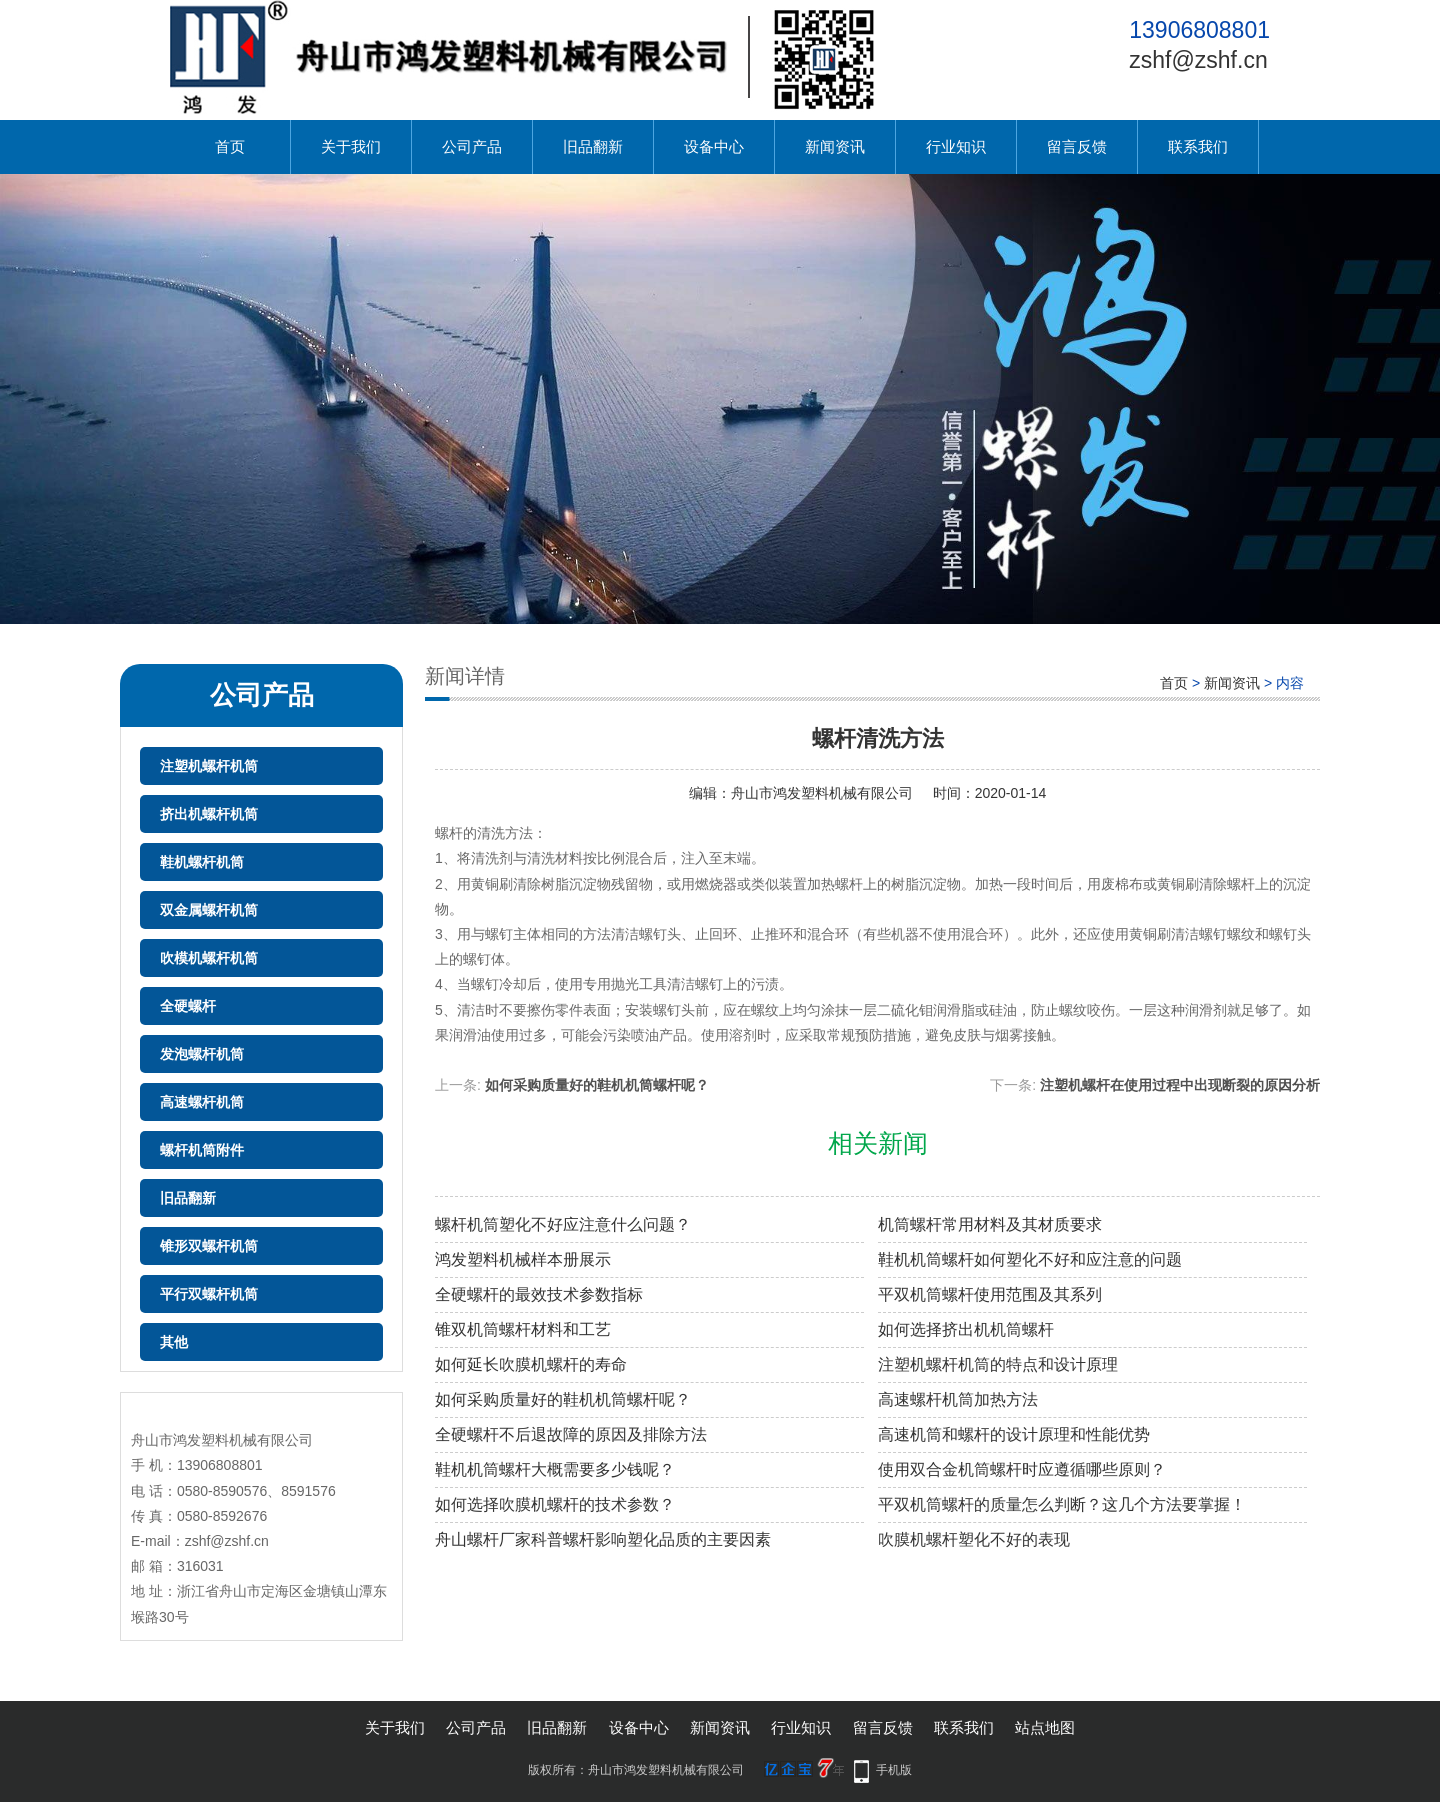 This screenshot has height=1802, width=1440. Describe the element at coordinates (1030, 1259) in the screenshot. I see `鞋机机筒螺杆如何塑化不好和应注意的问题` at that location.